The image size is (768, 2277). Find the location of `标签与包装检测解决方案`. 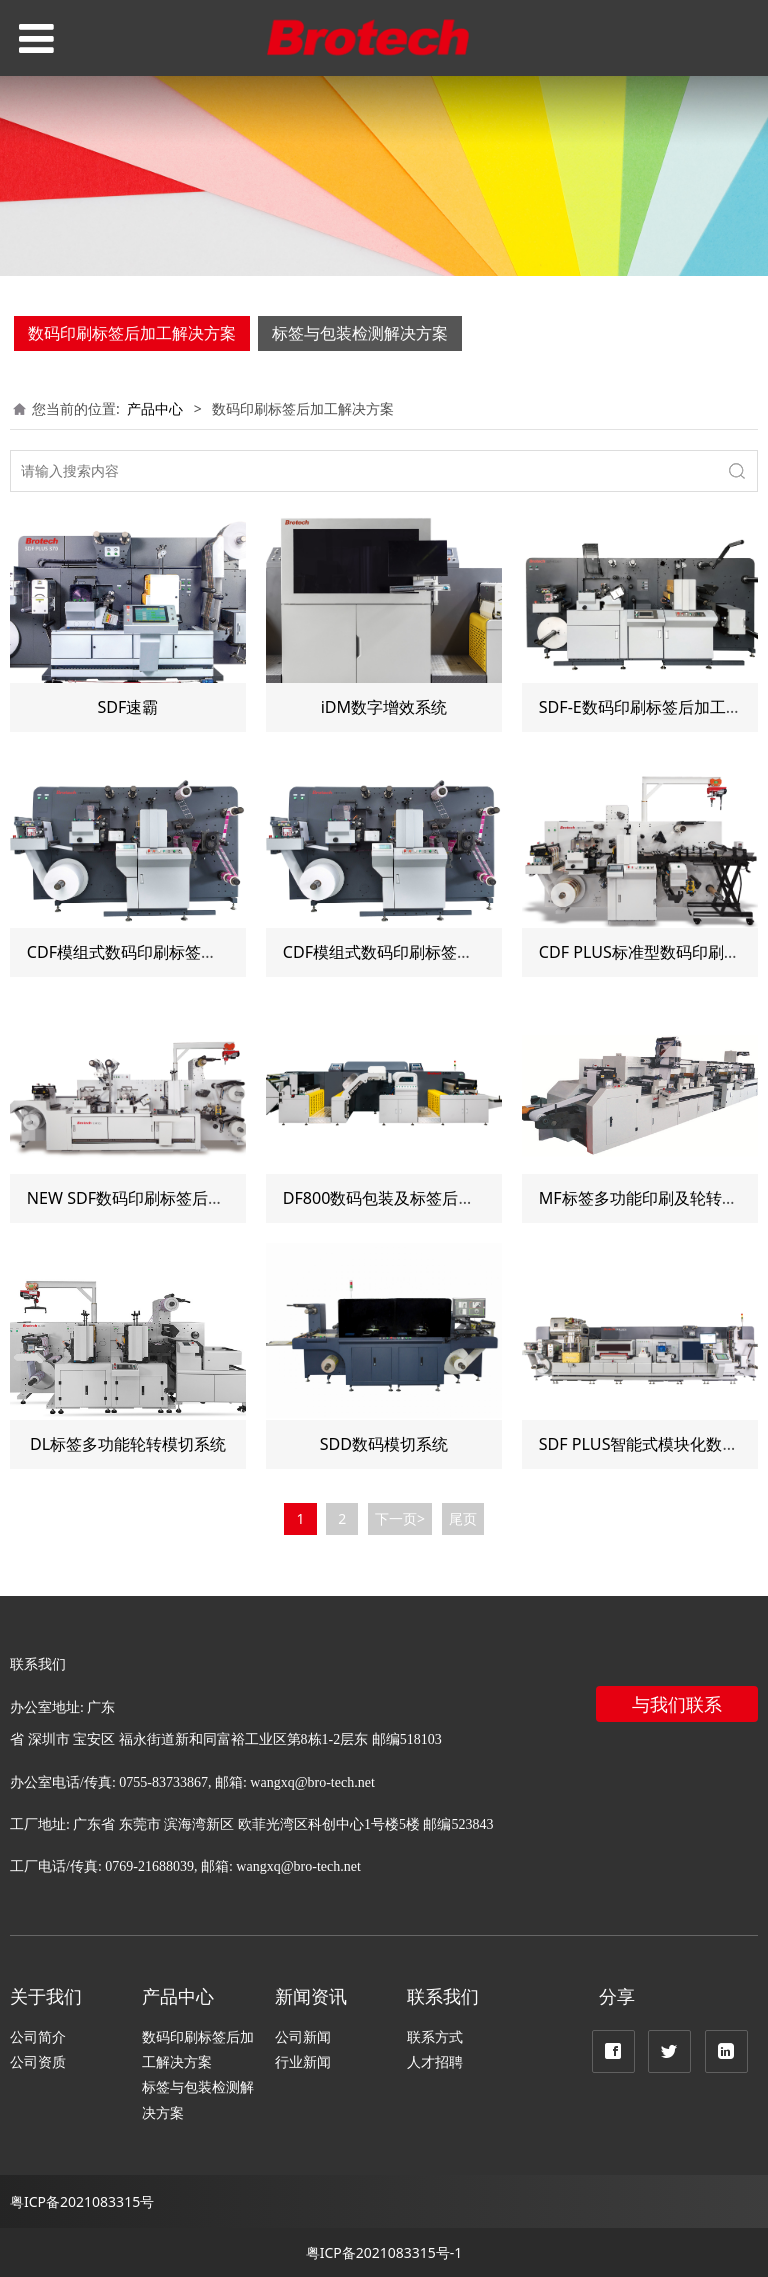

标签与包装检测解决方案 is located at coordinates (360, 333).